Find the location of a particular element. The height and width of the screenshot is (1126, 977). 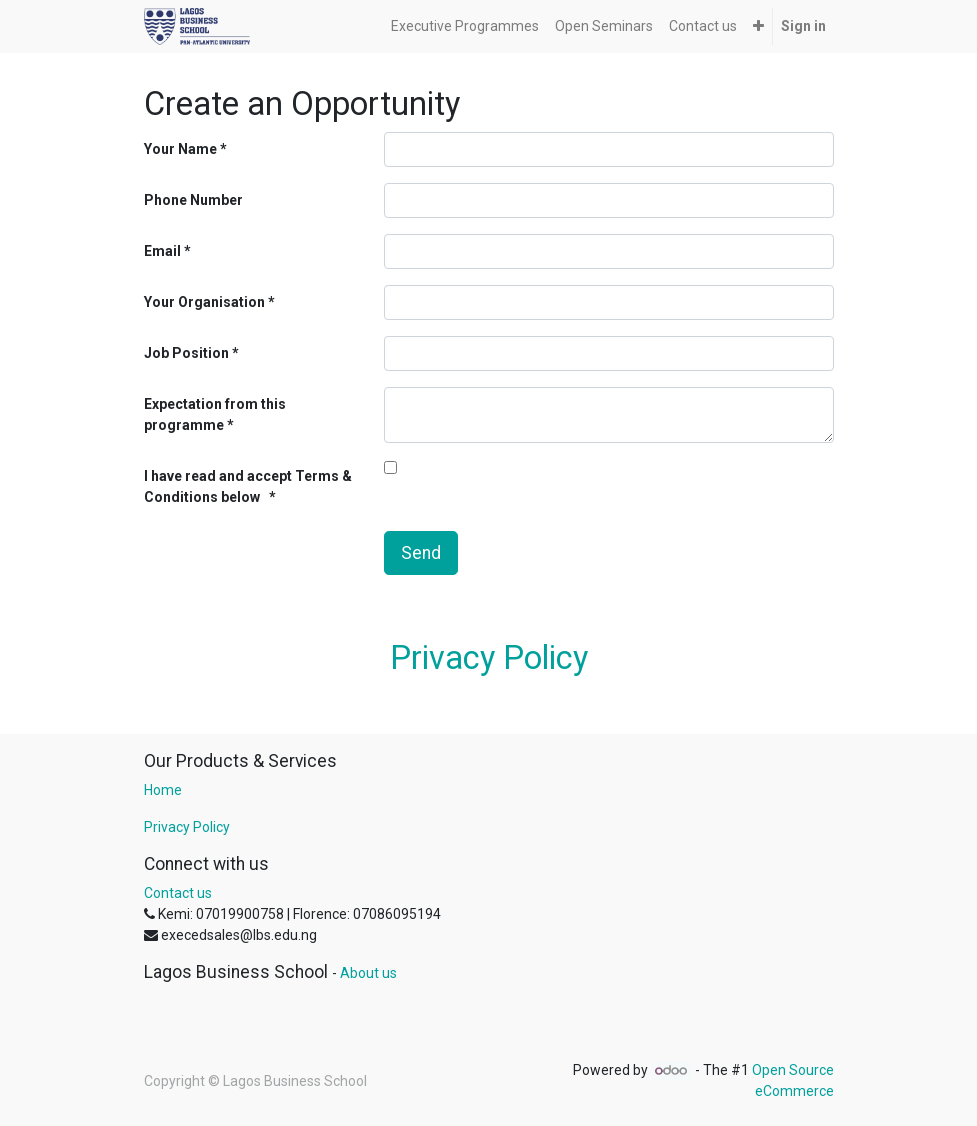

Your Organisation is located at coordinates (204, 302).